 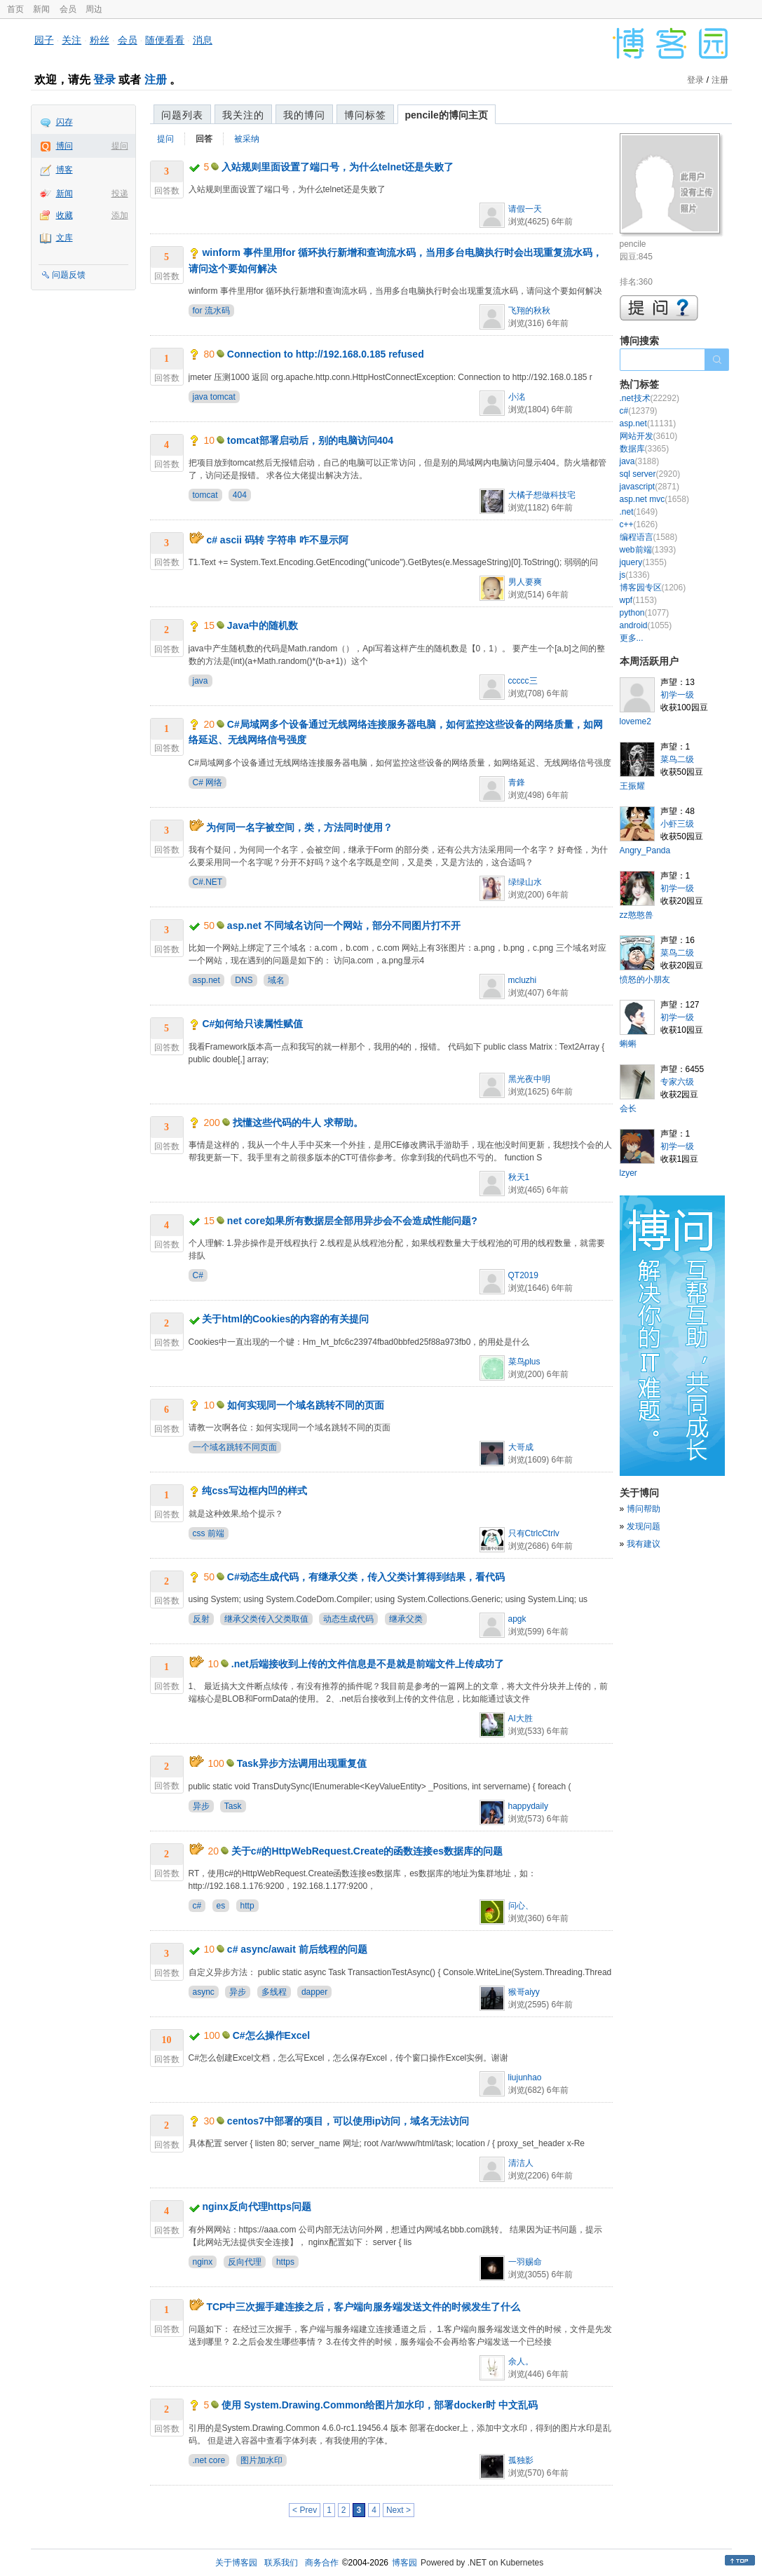 I want to click on 注册, so click(x=155, y=80).